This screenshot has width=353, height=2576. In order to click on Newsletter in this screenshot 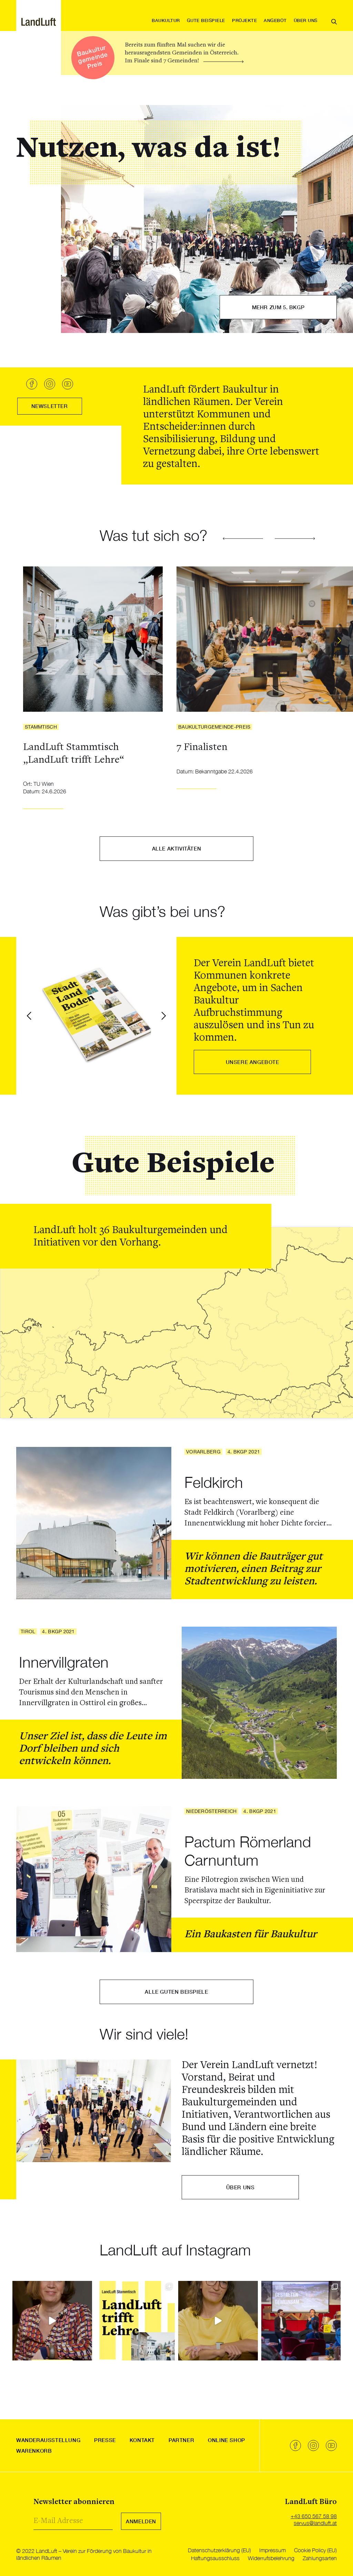, I will do `click(49, 406)`.